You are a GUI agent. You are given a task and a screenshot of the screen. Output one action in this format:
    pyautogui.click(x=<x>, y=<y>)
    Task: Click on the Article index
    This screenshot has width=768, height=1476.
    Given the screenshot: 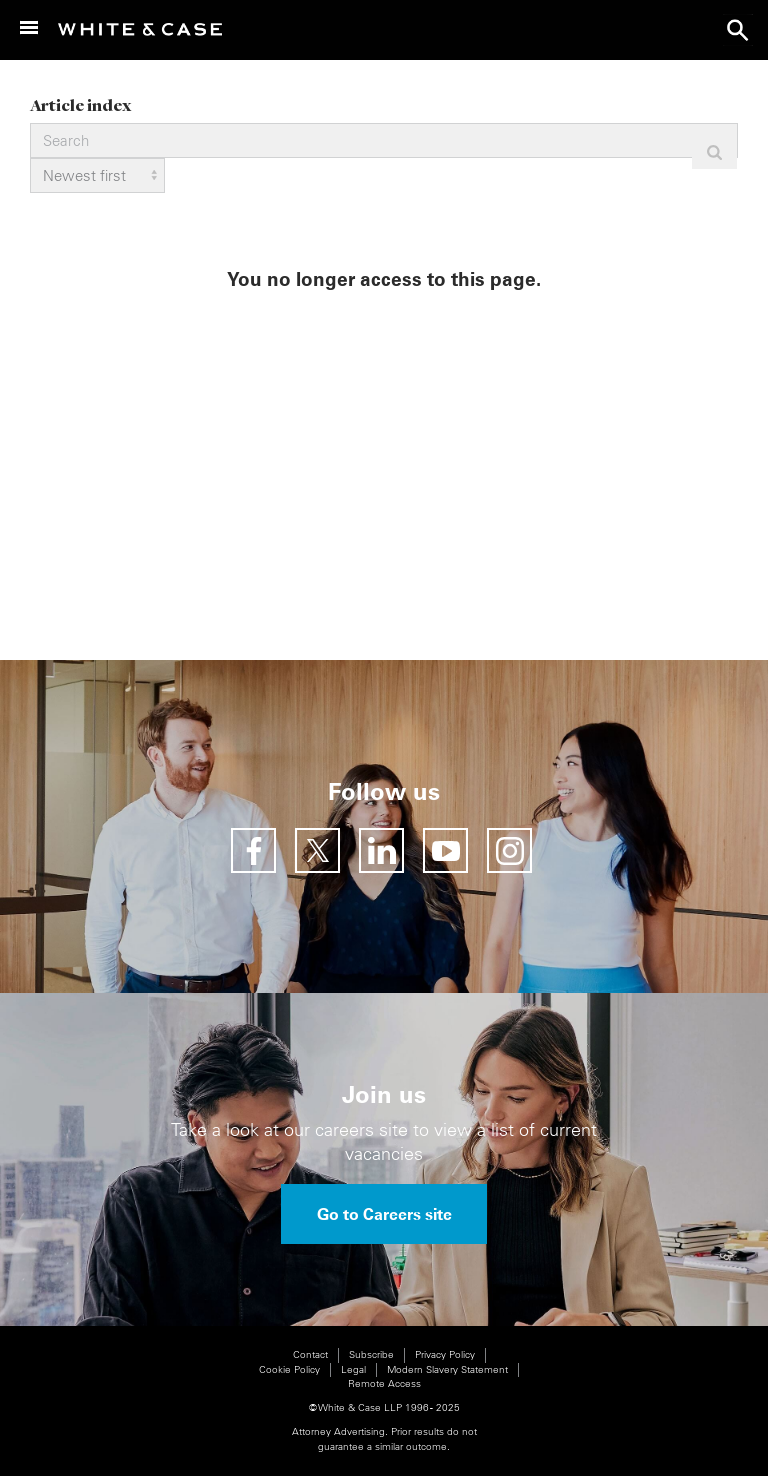 What is the action you would take?
    pyautogui.click(x=80, y=104)
    